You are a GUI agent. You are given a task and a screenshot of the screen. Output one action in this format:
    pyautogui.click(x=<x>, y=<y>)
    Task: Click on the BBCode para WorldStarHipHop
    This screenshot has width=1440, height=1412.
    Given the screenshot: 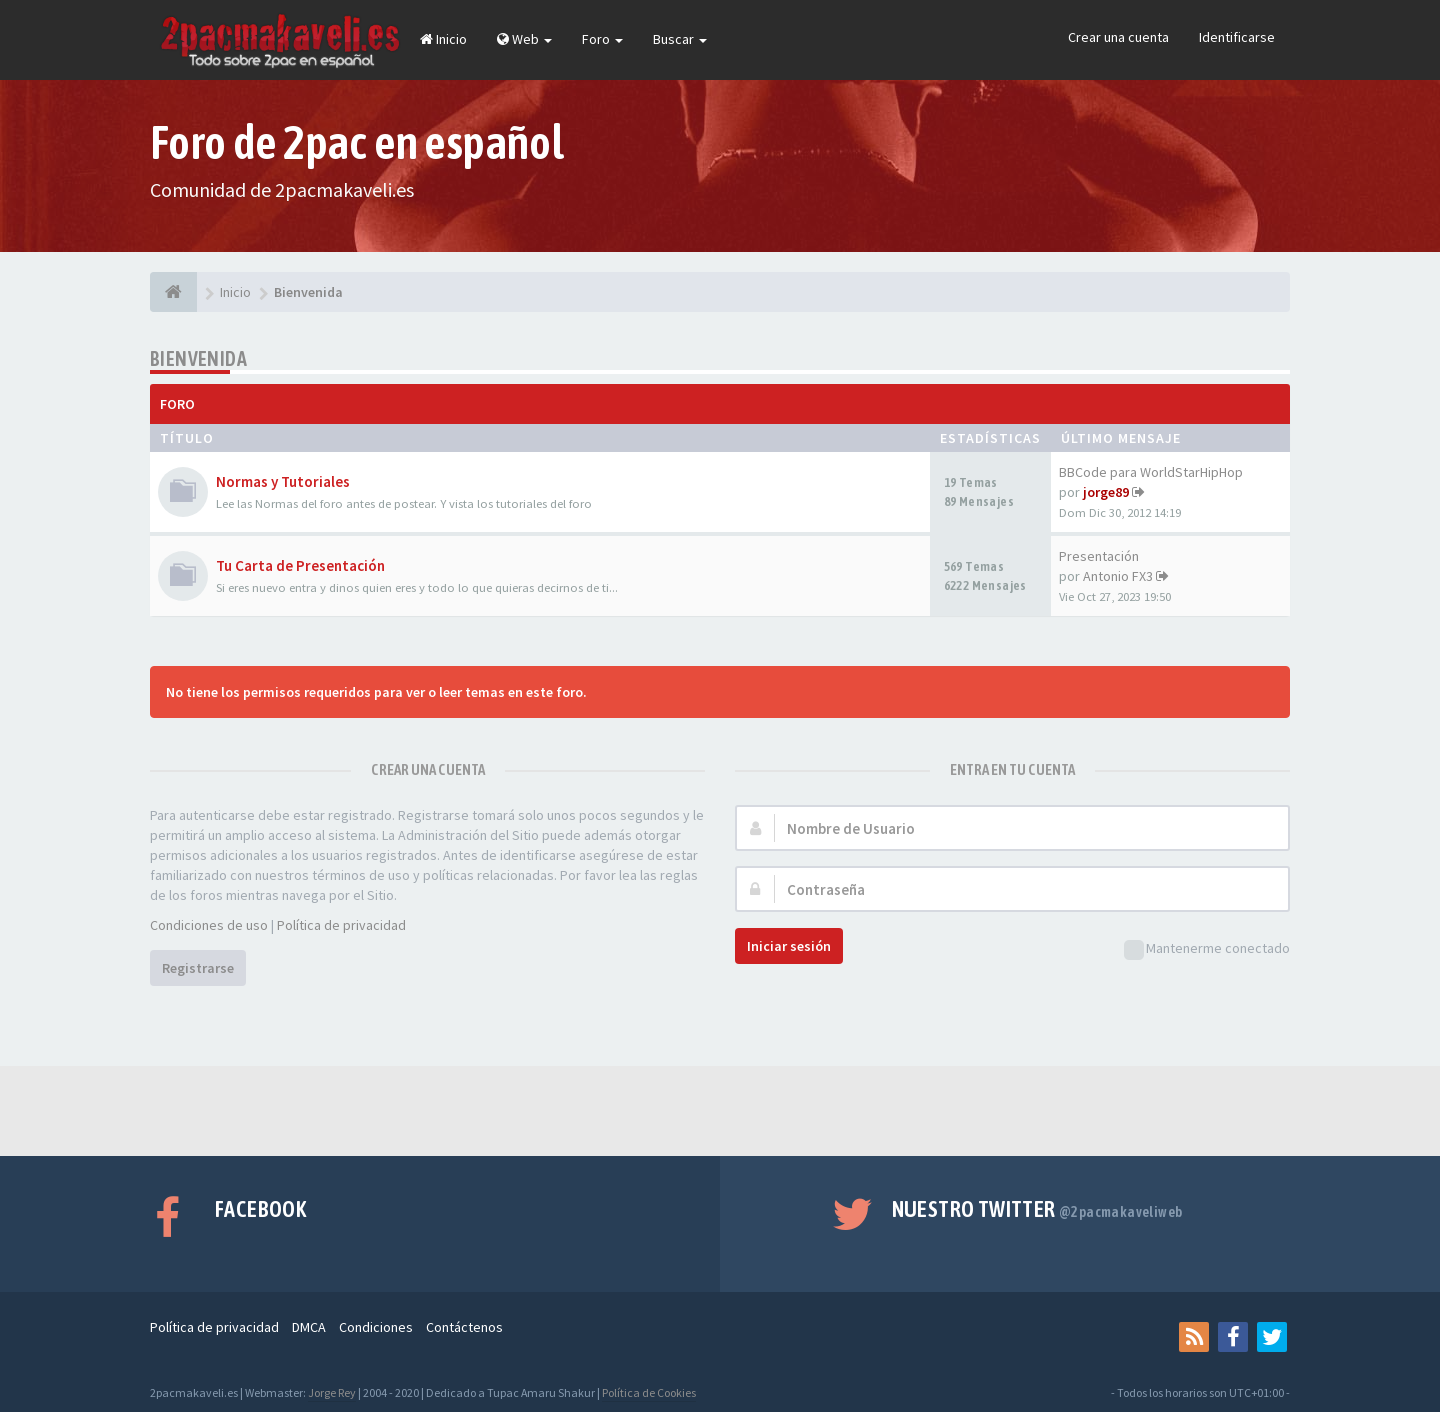 What is the action you would take?
    pyautogui.click(x=1151, y=472)
    